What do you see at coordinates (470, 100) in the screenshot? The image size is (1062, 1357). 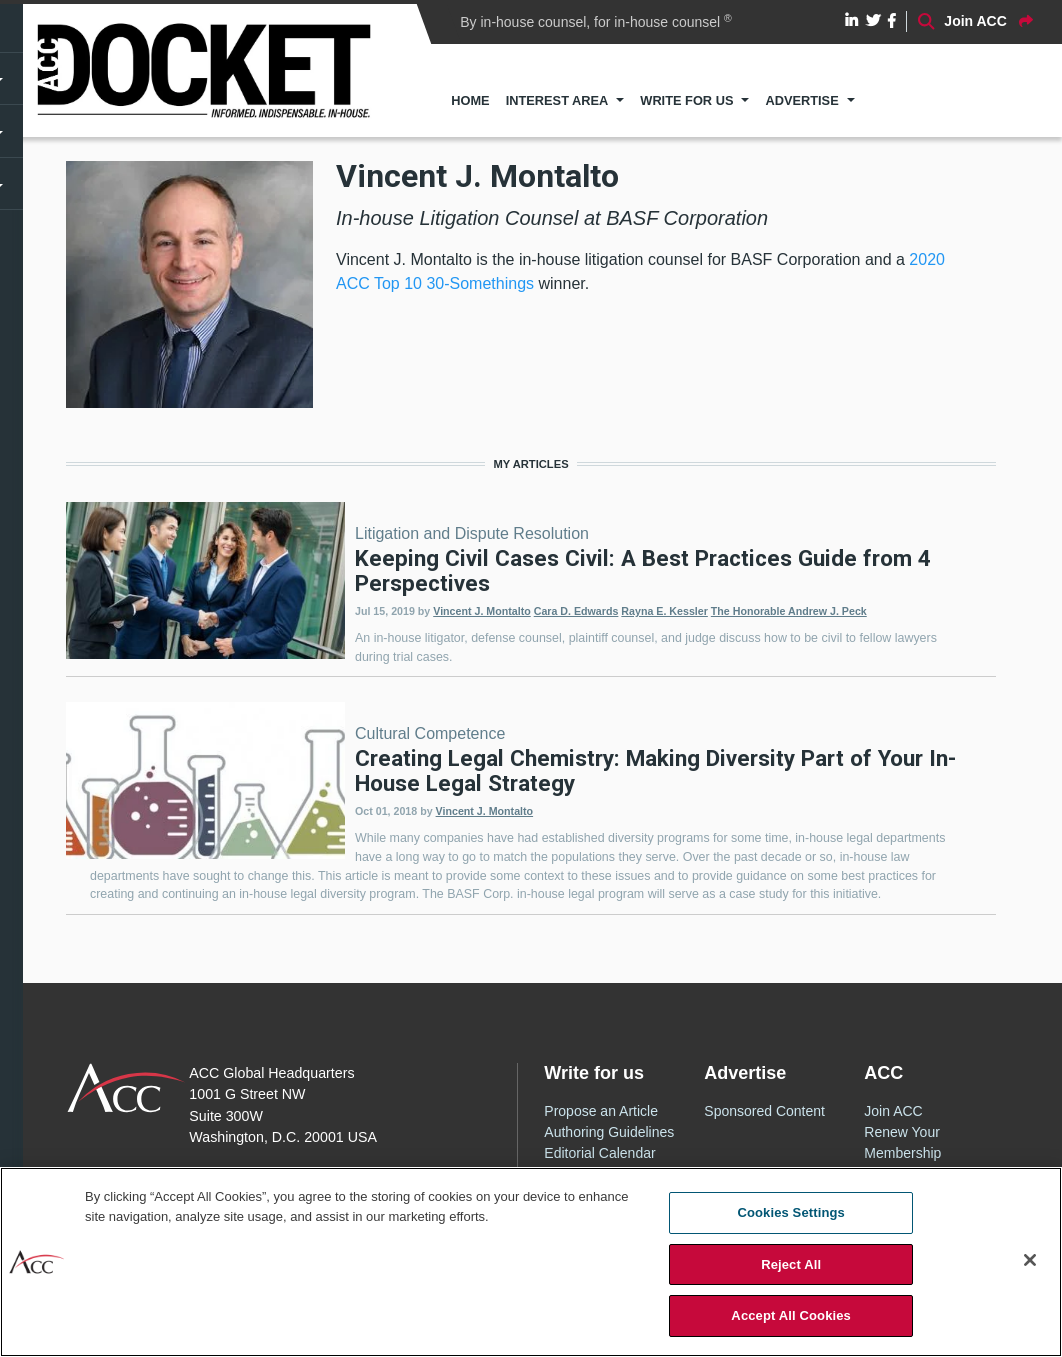 I see `Home` at bounding box center [470, 100].